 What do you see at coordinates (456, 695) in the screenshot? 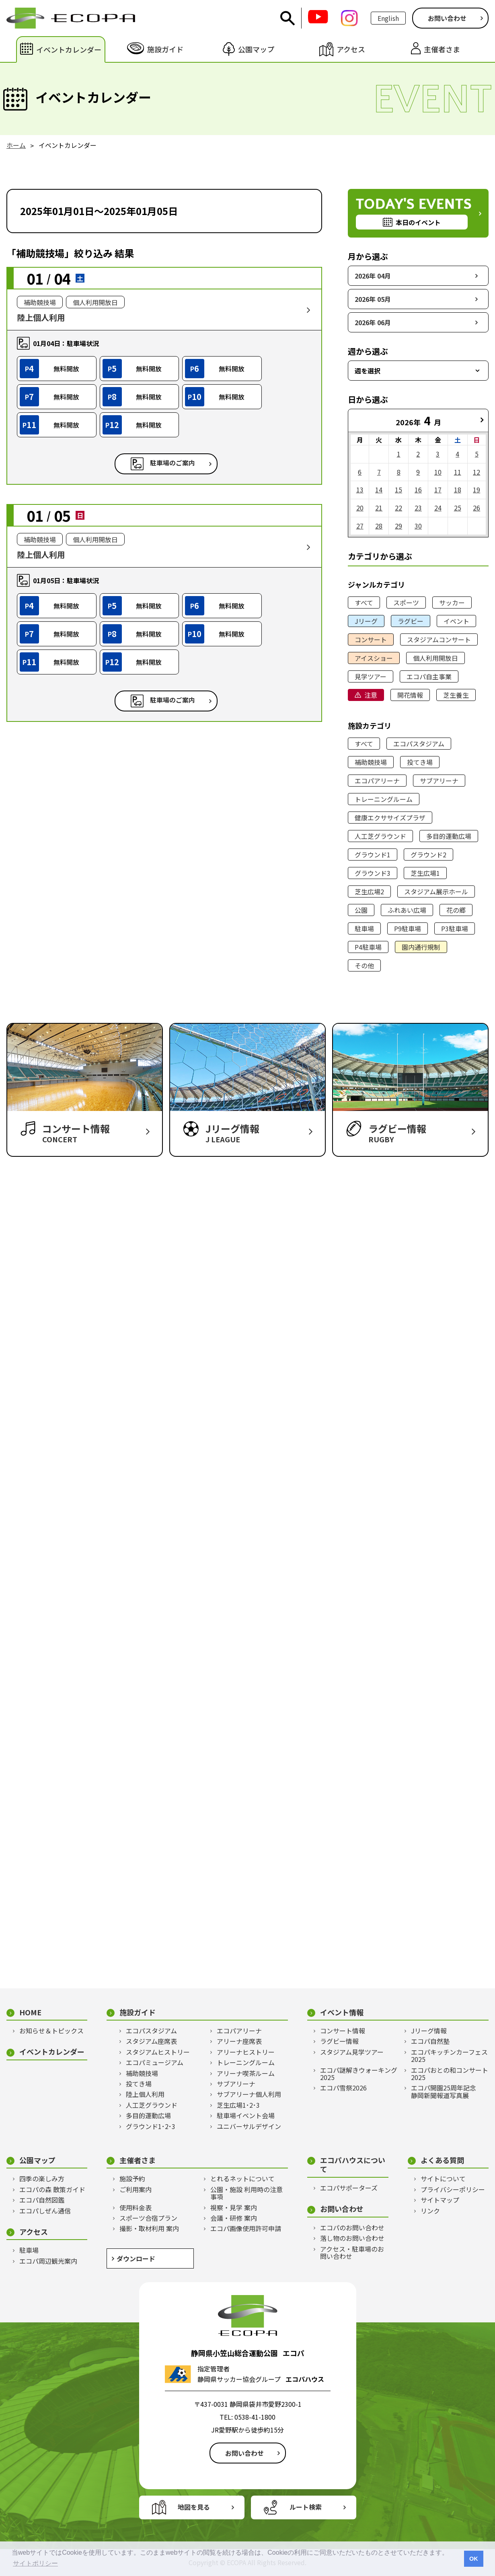
I see `芝生養生` at bounding box center [456, 695].